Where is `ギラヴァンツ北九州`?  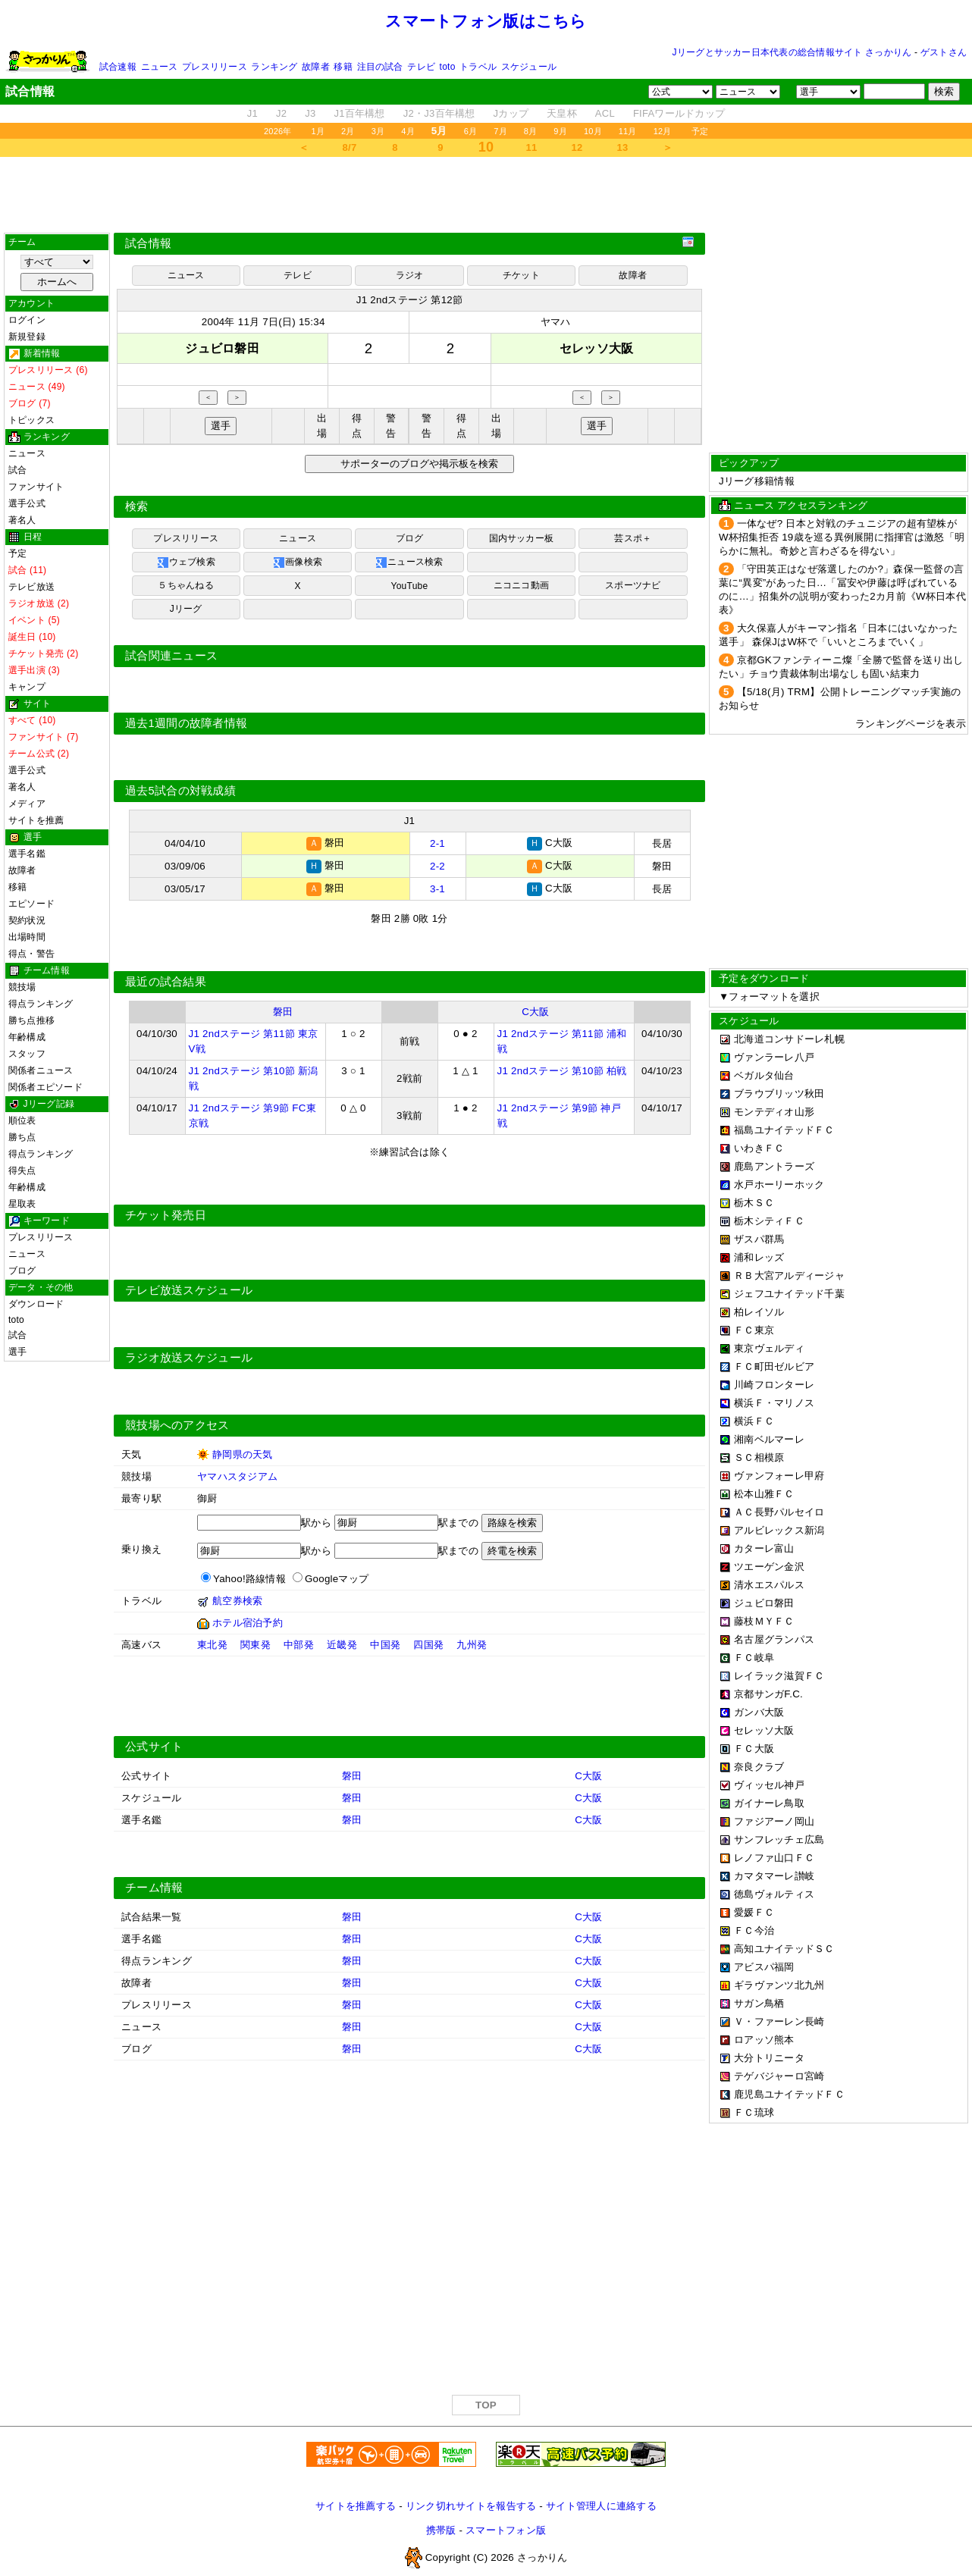
ギラヴァンツ北九州 is located at coordinates (779, 1985).